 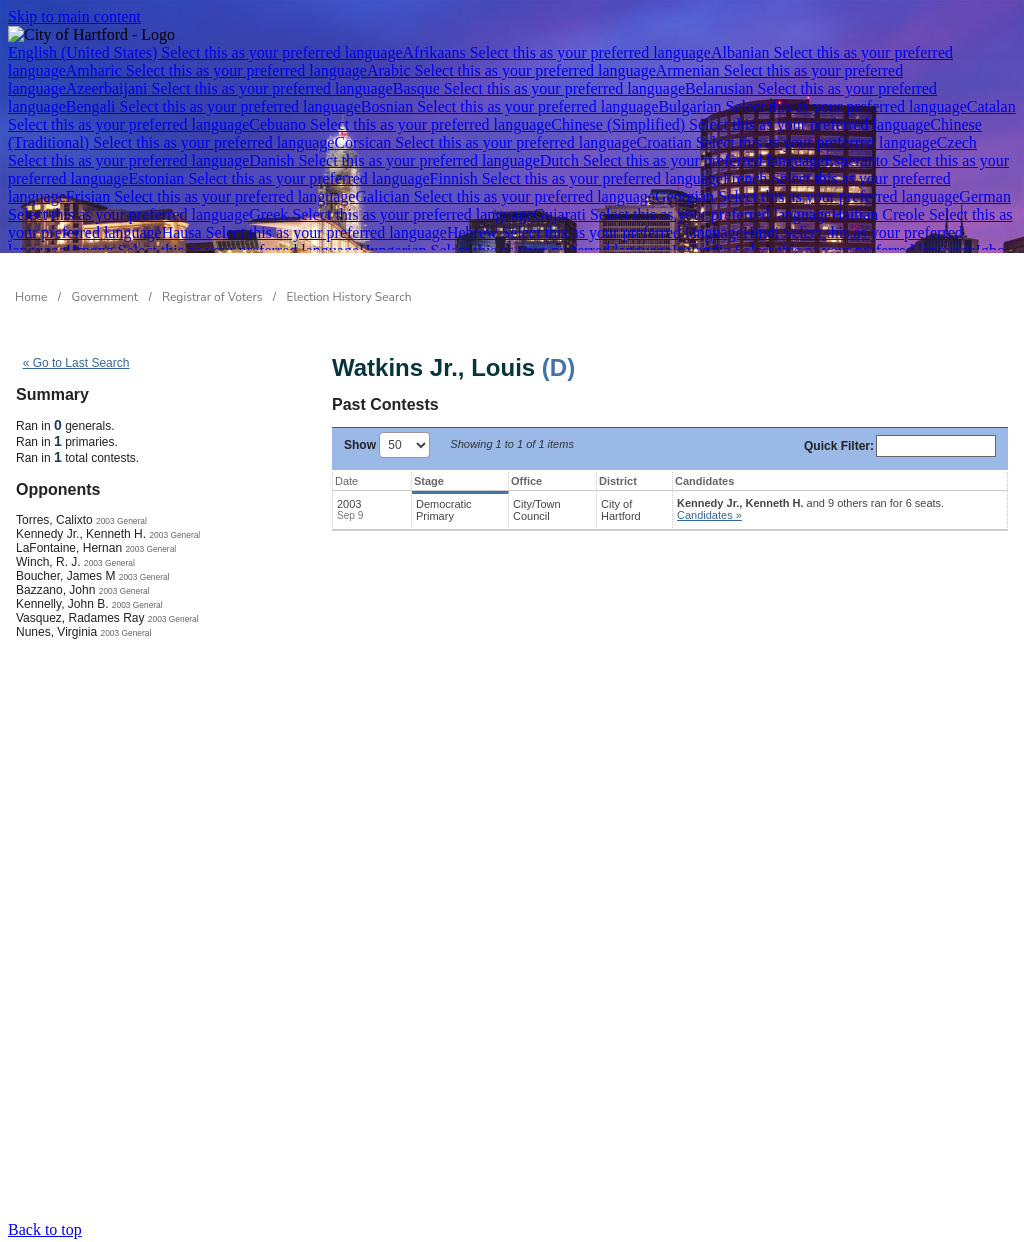 What do you see at coordinates (65, 576) in the screenshot?
I see `Boucher, James M` at bounding box center [65, 576].